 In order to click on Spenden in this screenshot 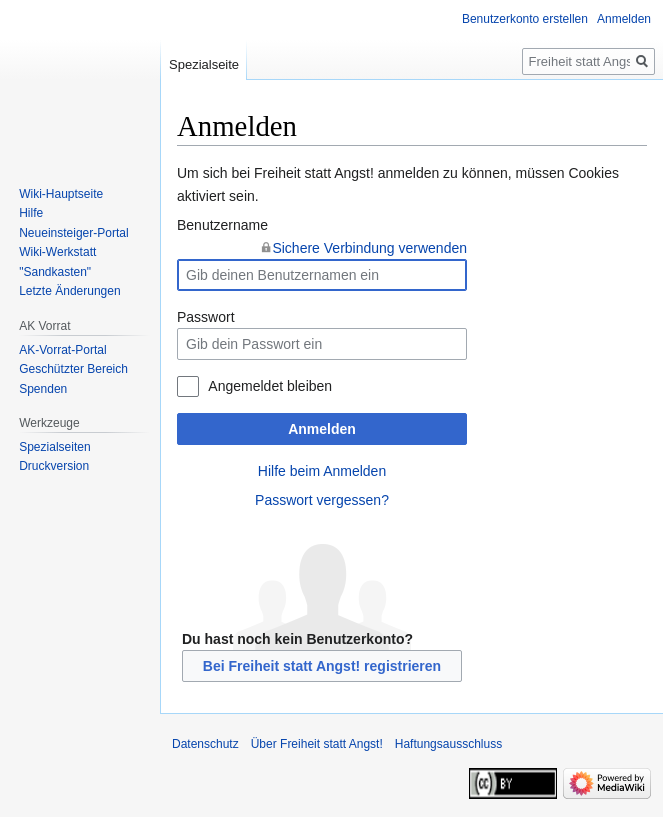, I will do `click(43, 389)`.